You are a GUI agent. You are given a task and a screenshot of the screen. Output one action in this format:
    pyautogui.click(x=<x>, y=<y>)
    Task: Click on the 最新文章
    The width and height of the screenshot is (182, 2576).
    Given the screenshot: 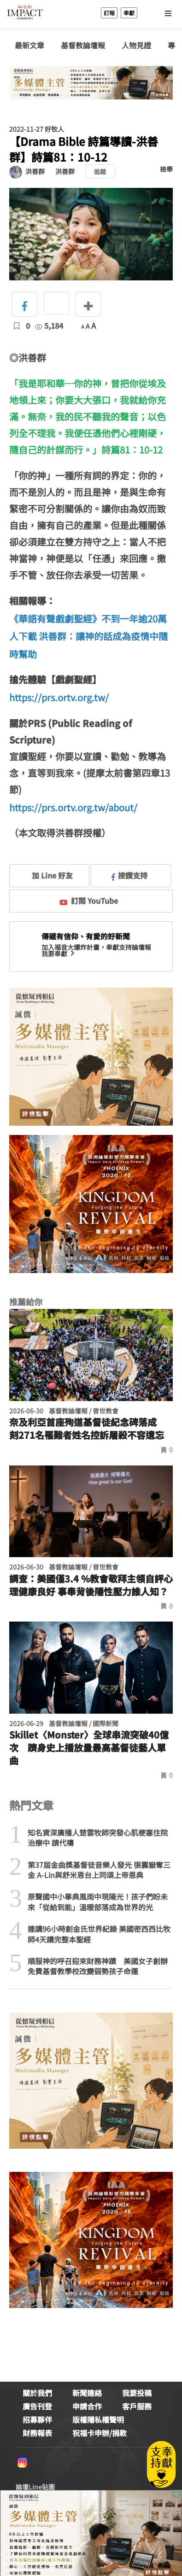 What is the action you would take?
    pyautogui.click(x=29, y=45)
    